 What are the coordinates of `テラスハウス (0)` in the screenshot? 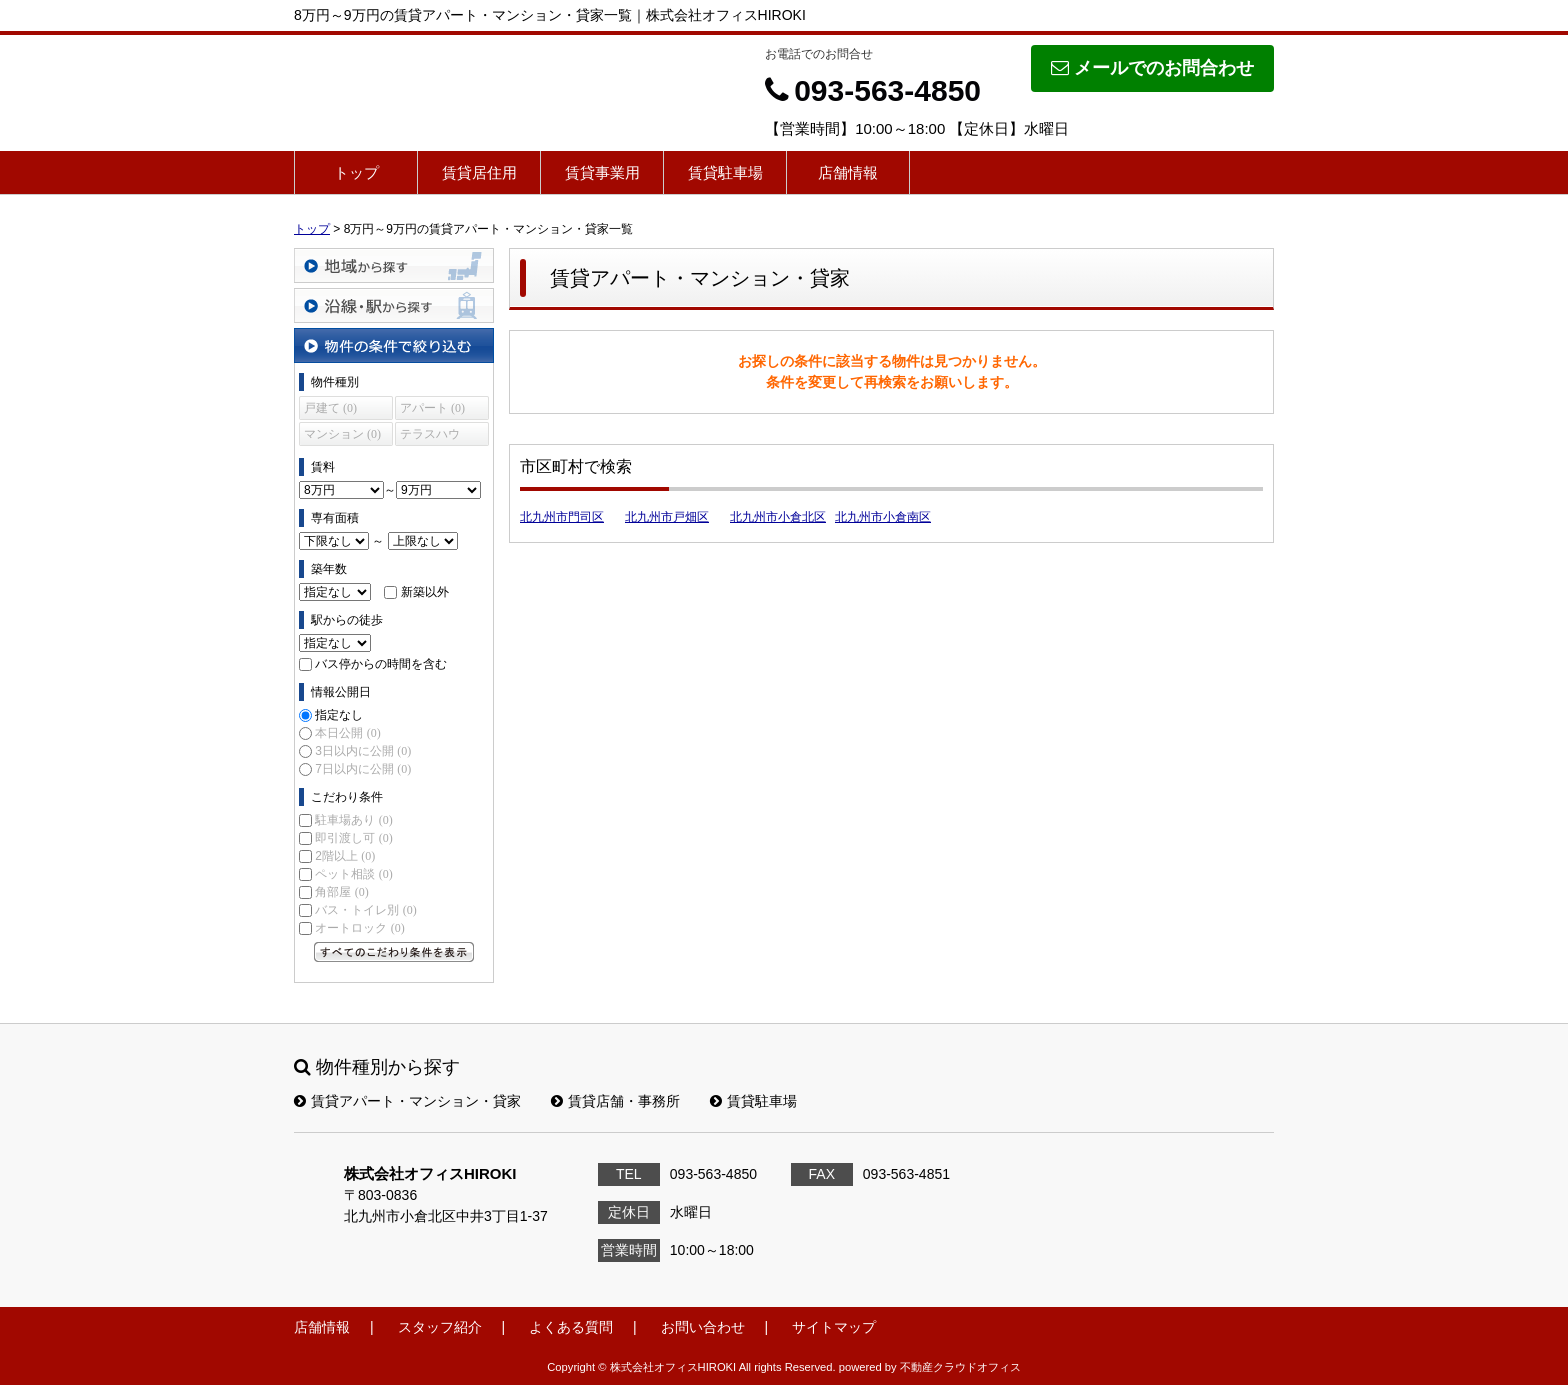 It's located at (430, 436).